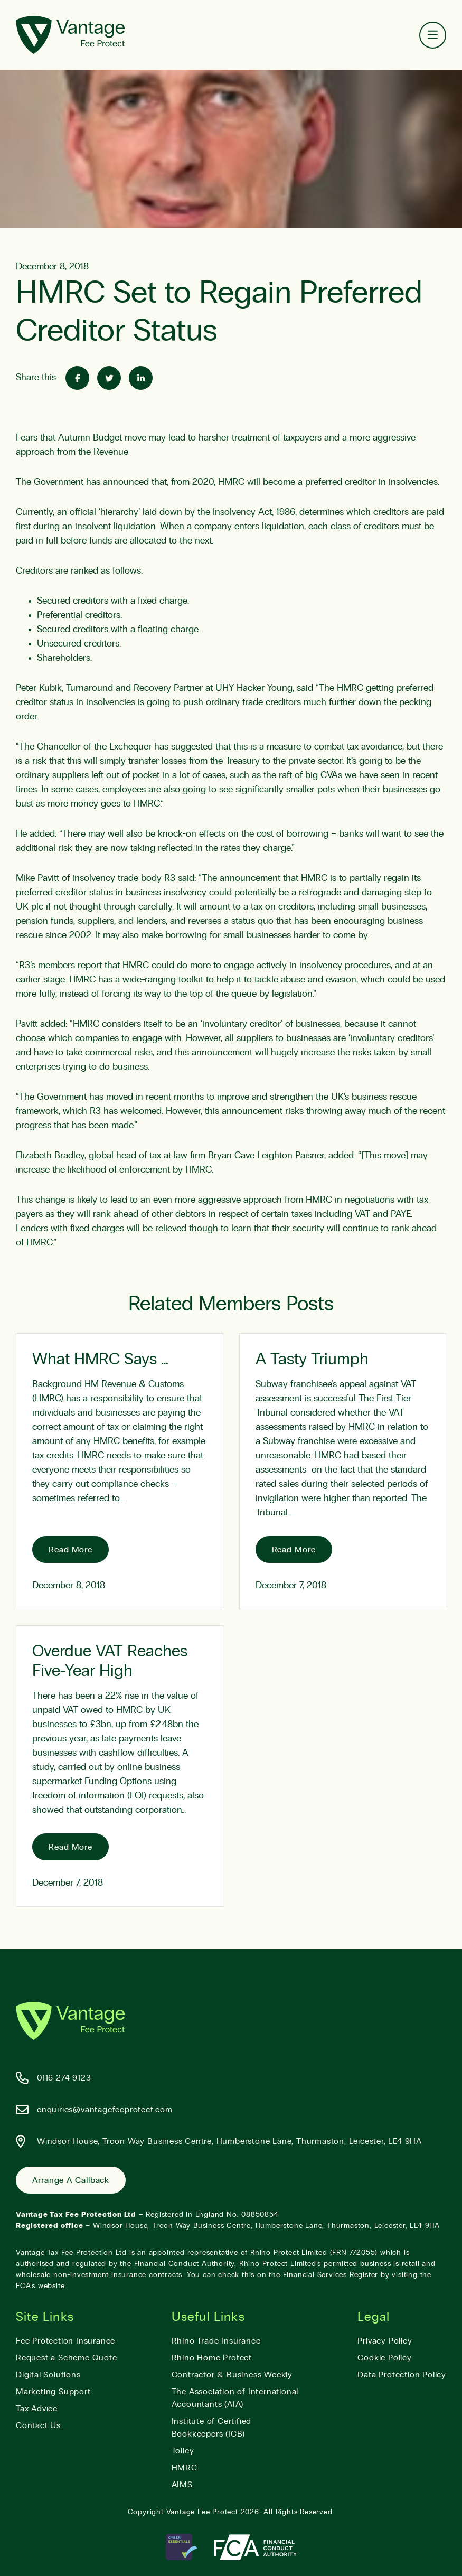 The image size is (462, 2576). Describe the element at coordinates (216, 2341) in the screenshot. I see `Rhino Trade Insurance` at that location.